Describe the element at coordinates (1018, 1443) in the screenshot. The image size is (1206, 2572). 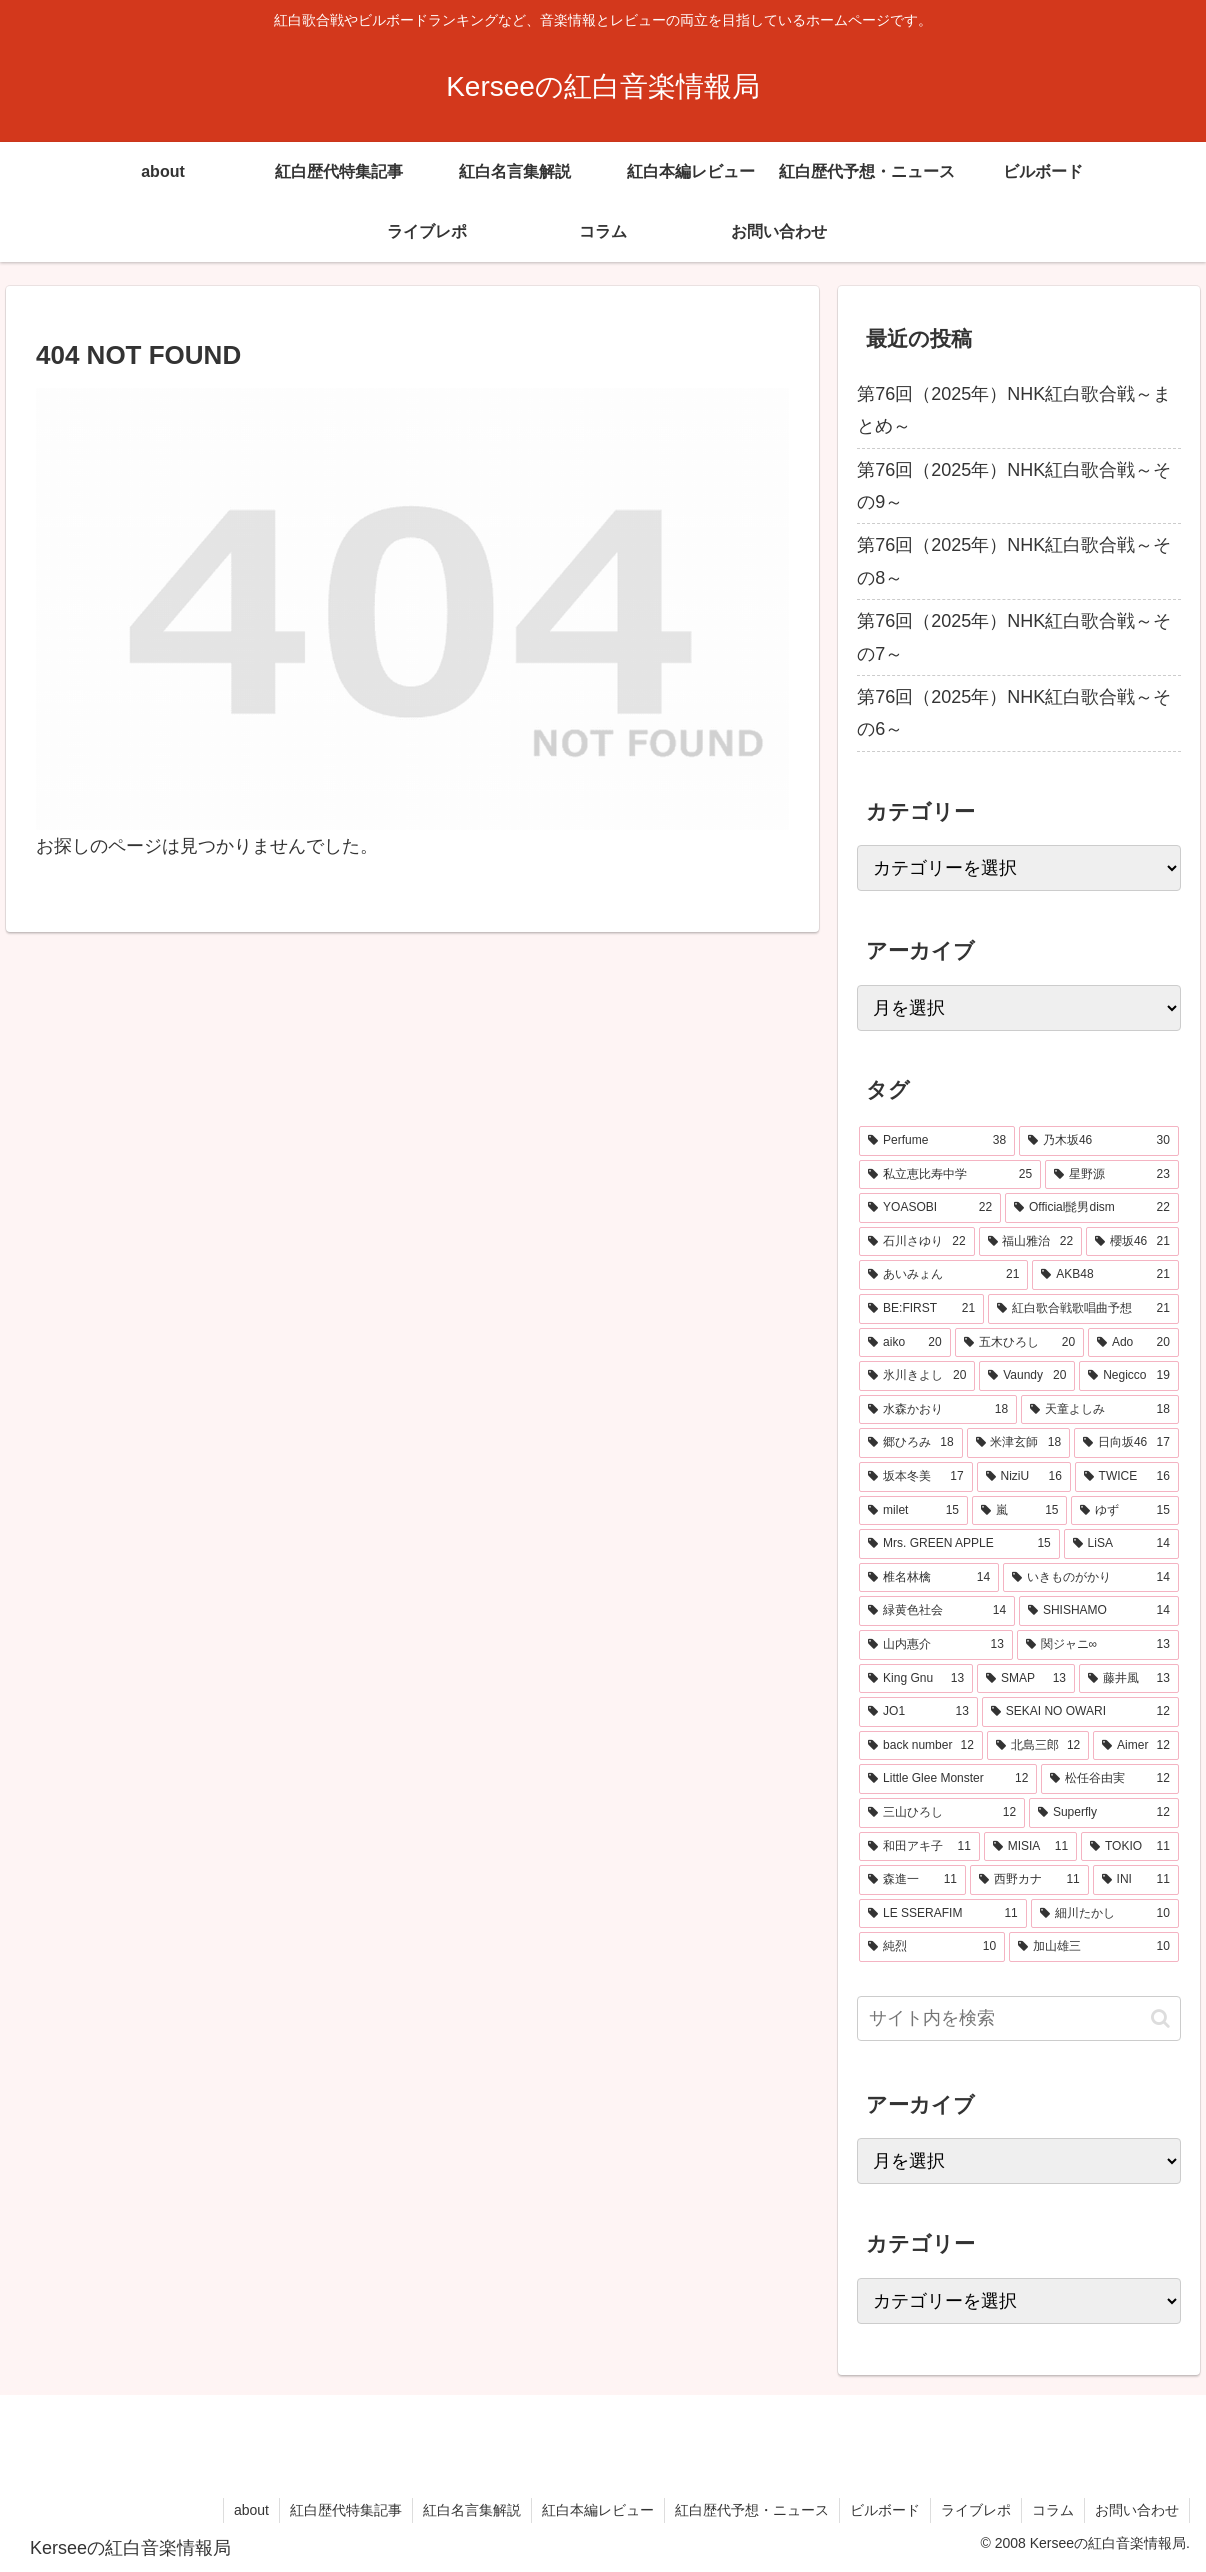
I see `[米津玄師 (18個の項目)]` at that location.